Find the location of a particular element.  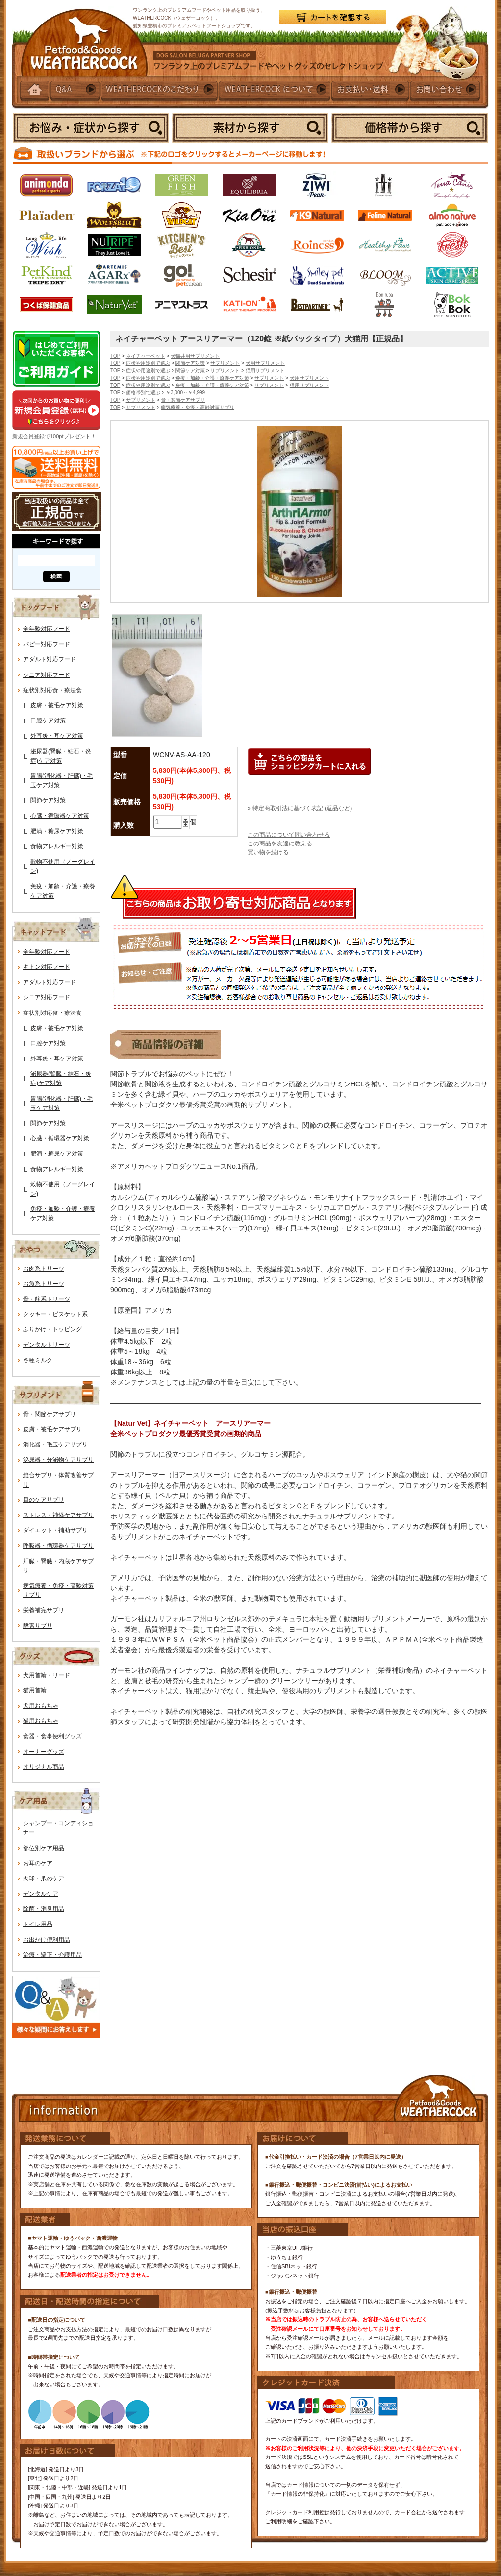

免疫・加齢・介護・療養ケア対策 is located at coordinates (212, 378).